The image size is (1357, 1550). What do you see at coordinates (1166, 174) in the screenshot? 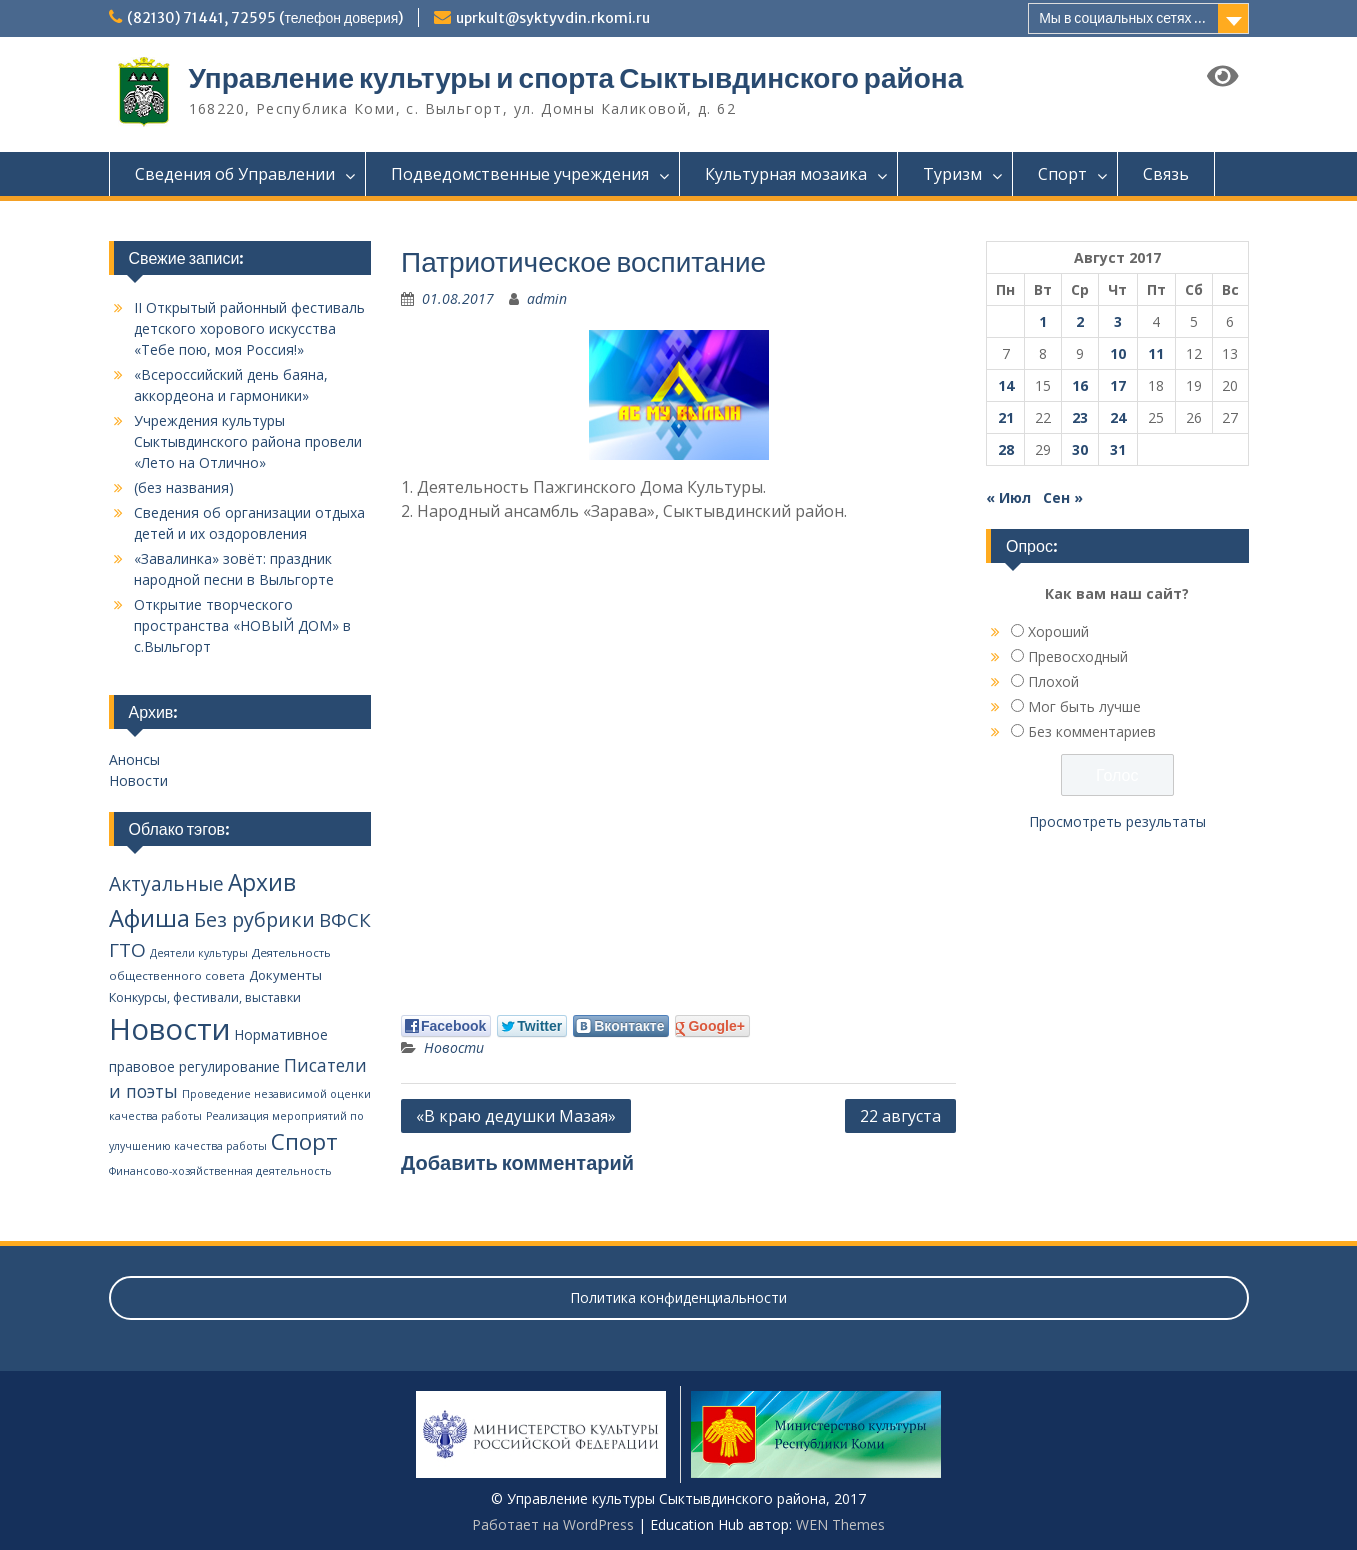
I see `Связь` at bounding box center [1166, 174].